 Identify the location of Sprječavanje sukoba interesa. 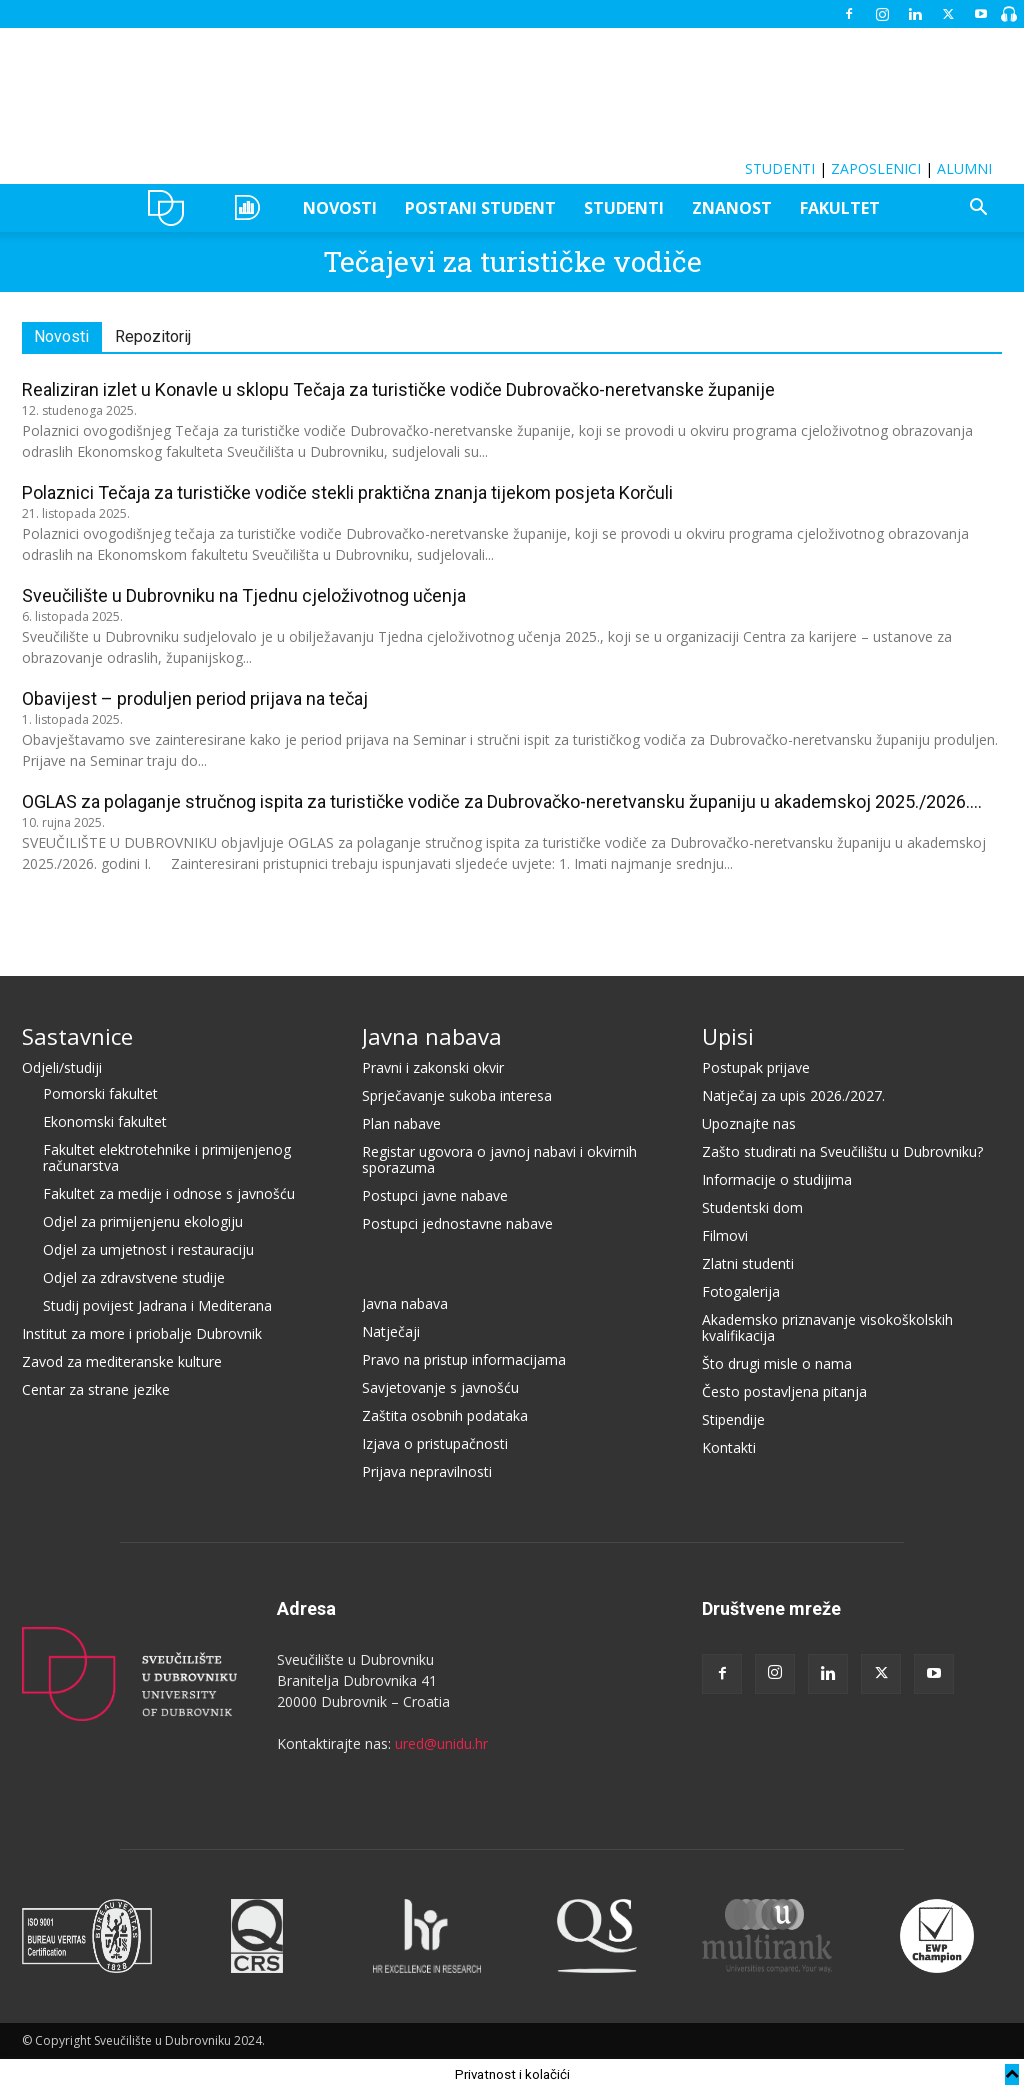
(457, 1094).